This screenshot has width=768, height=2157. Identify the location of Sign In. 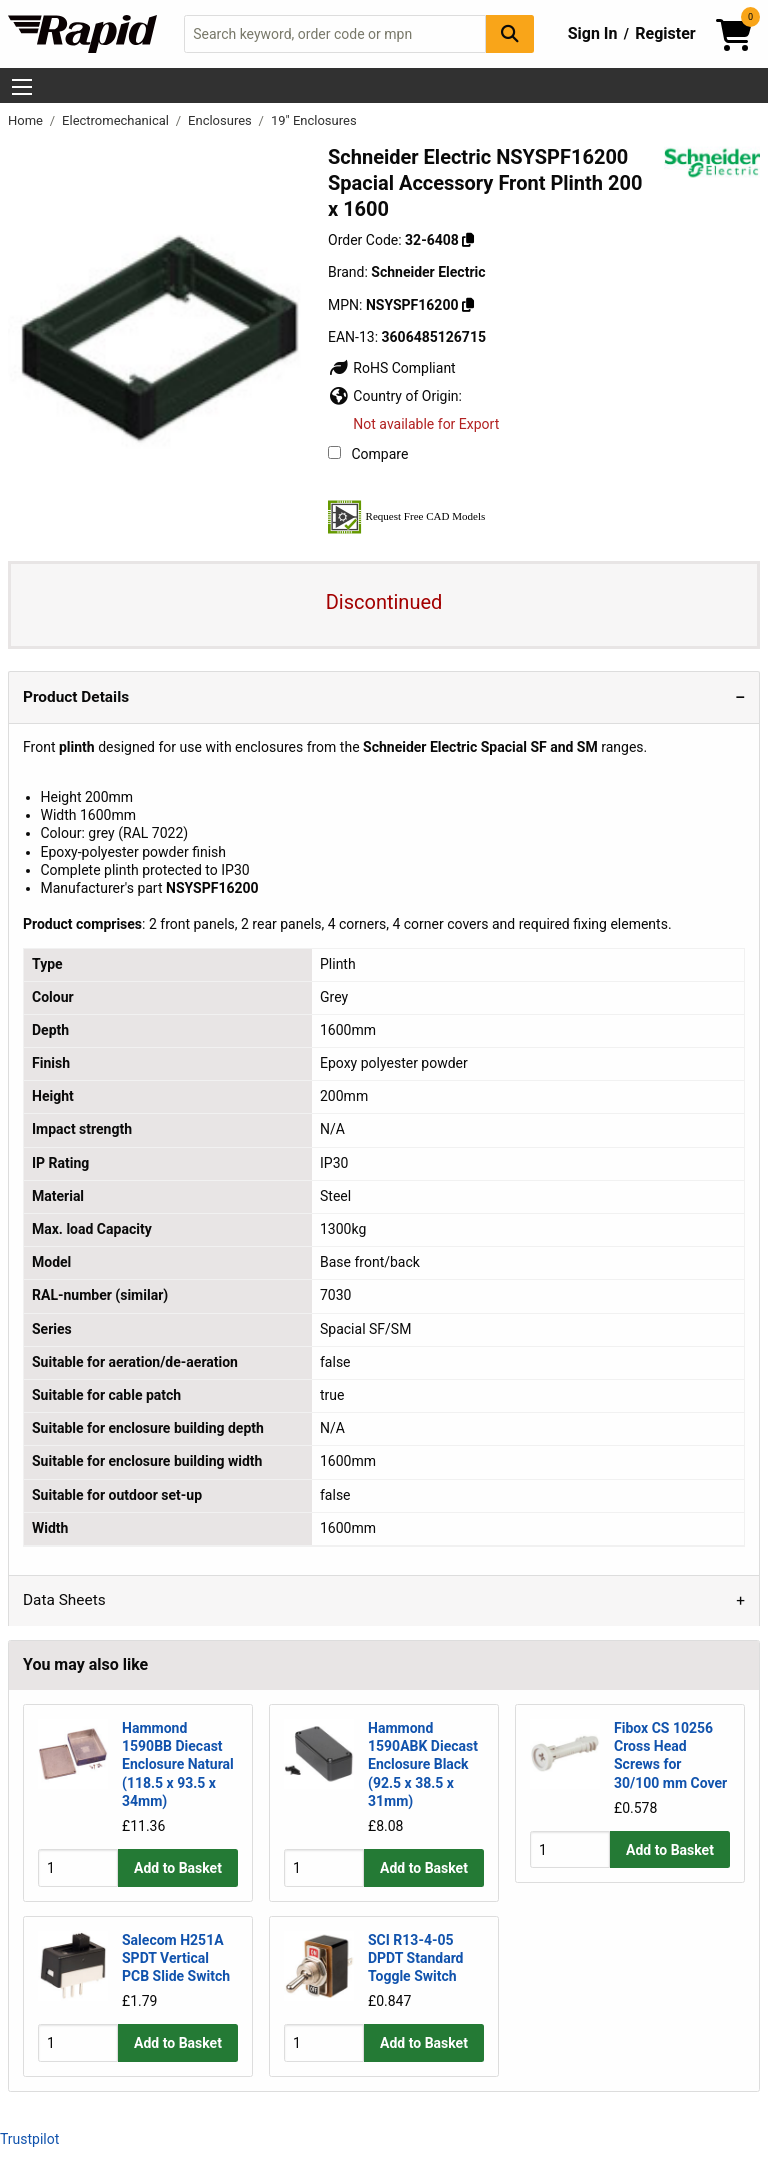
(593, 33).